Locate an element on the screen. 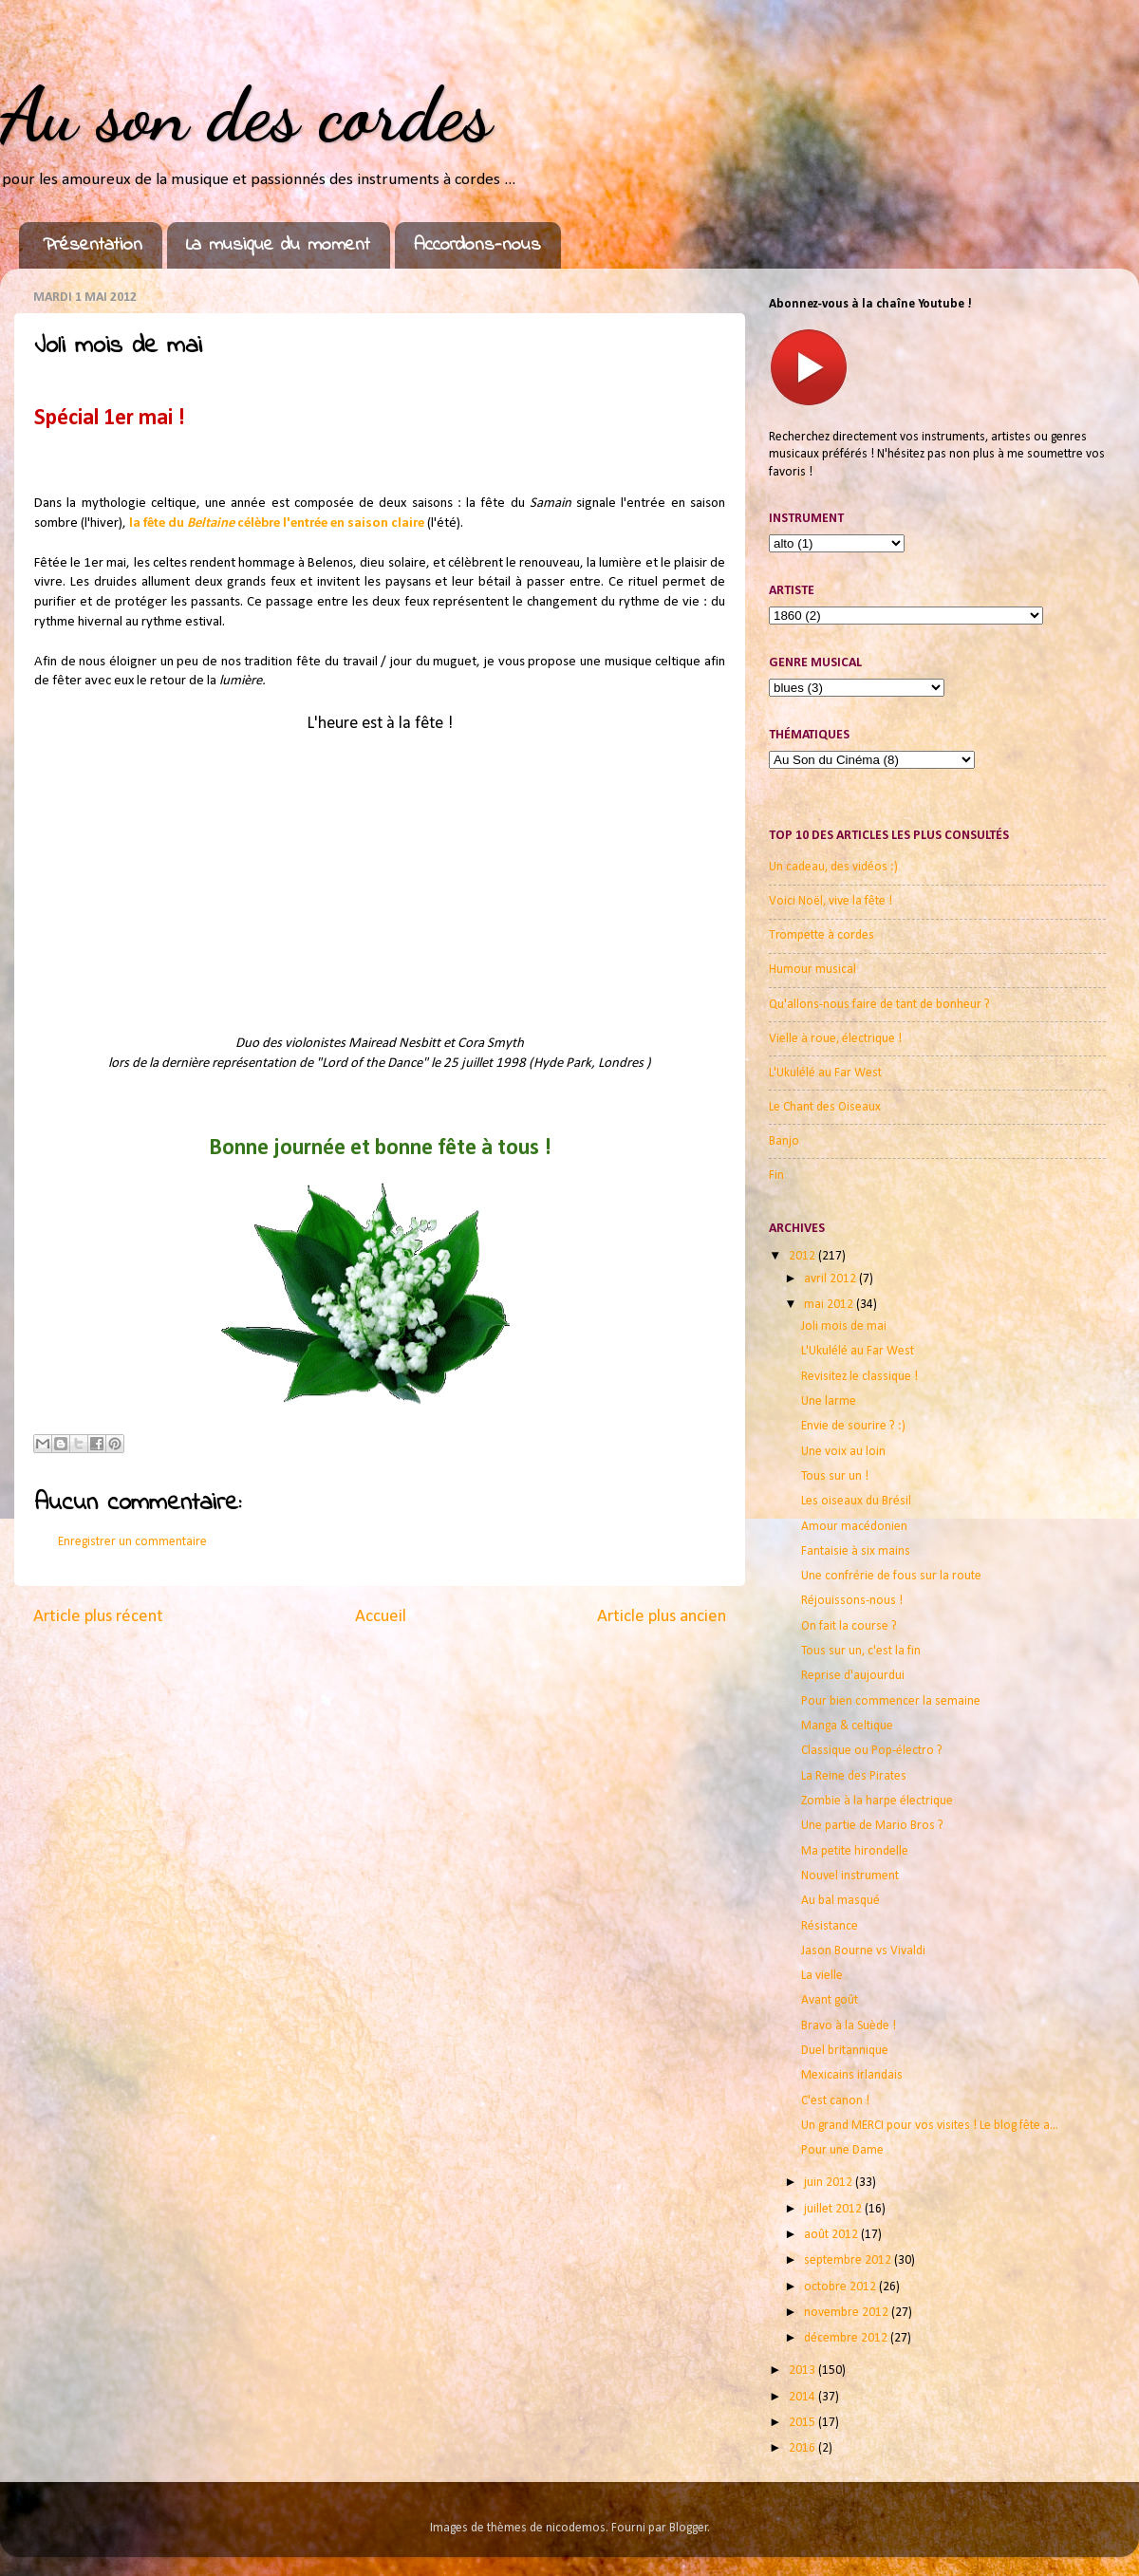 The image size is (1139, 2576). Réjouissons-nous ! is located at coordinates (852, 1601).